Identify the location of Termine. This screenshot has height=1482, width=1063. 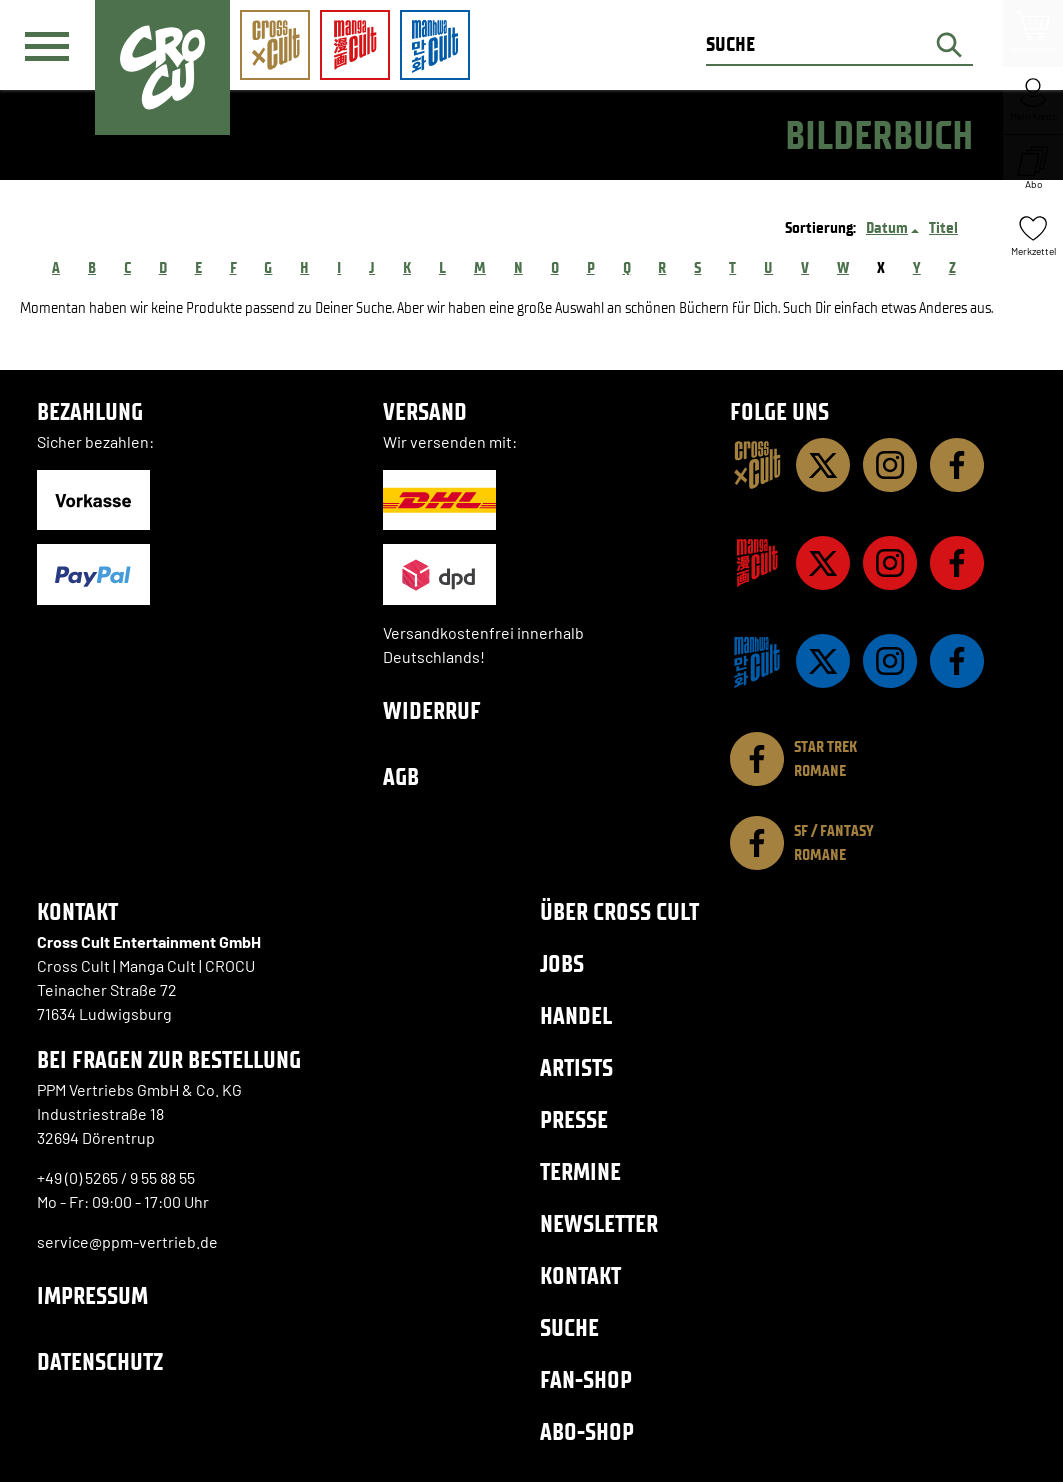
(580, 1171).